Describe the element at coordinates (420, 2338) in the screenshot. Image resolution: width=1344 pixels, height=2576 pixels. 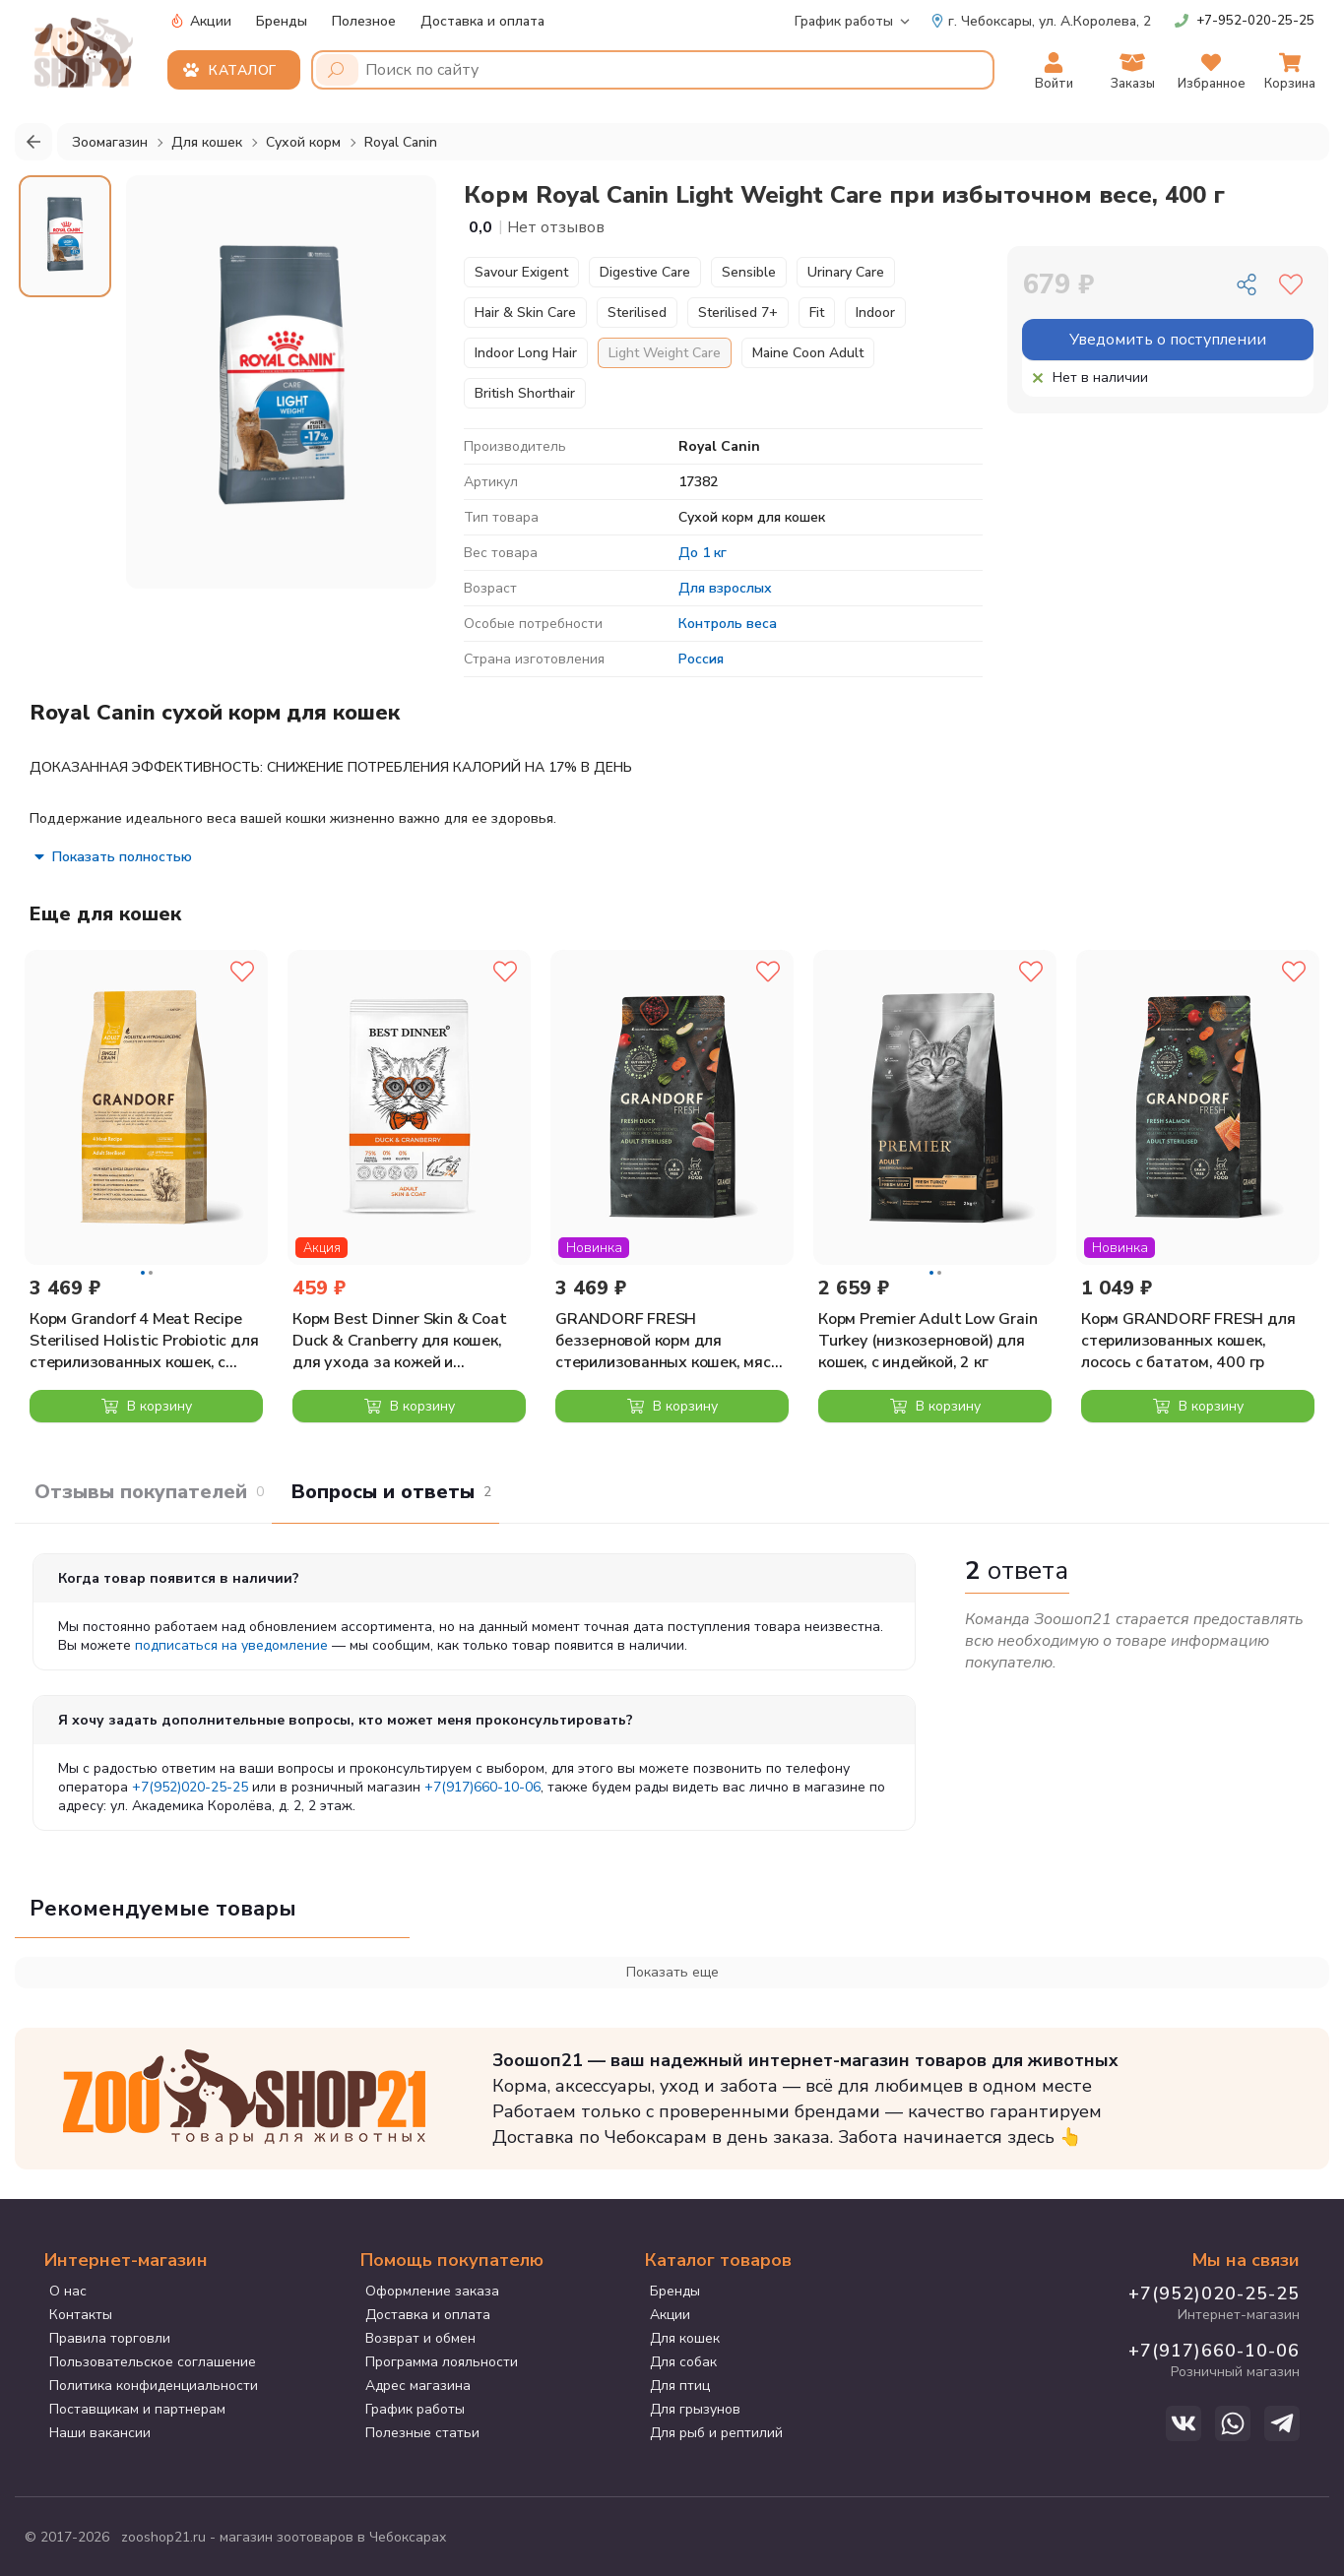
I see `Возврат и обмен` at that location.